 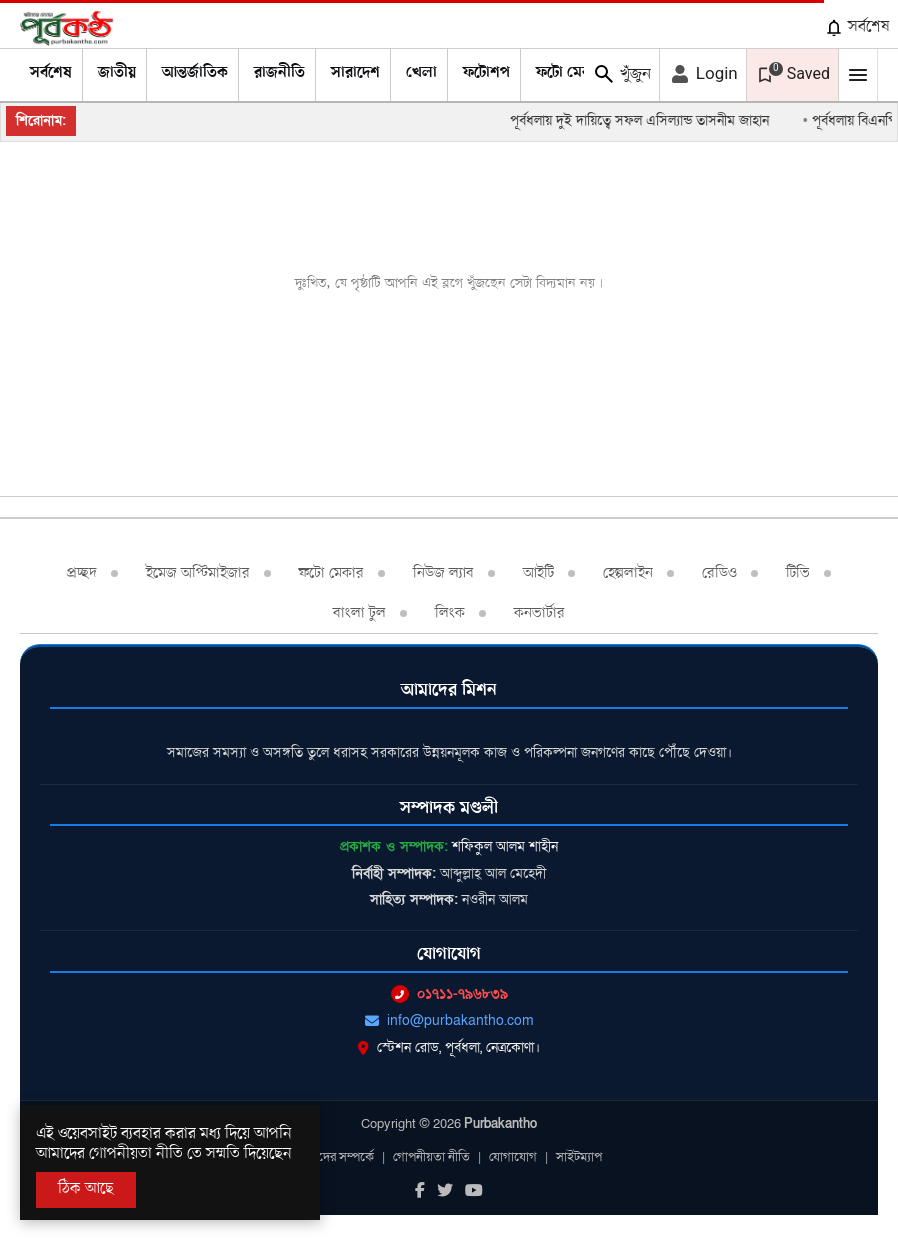 I want to click on বাংলা টুল, so click(x=359, y=613).